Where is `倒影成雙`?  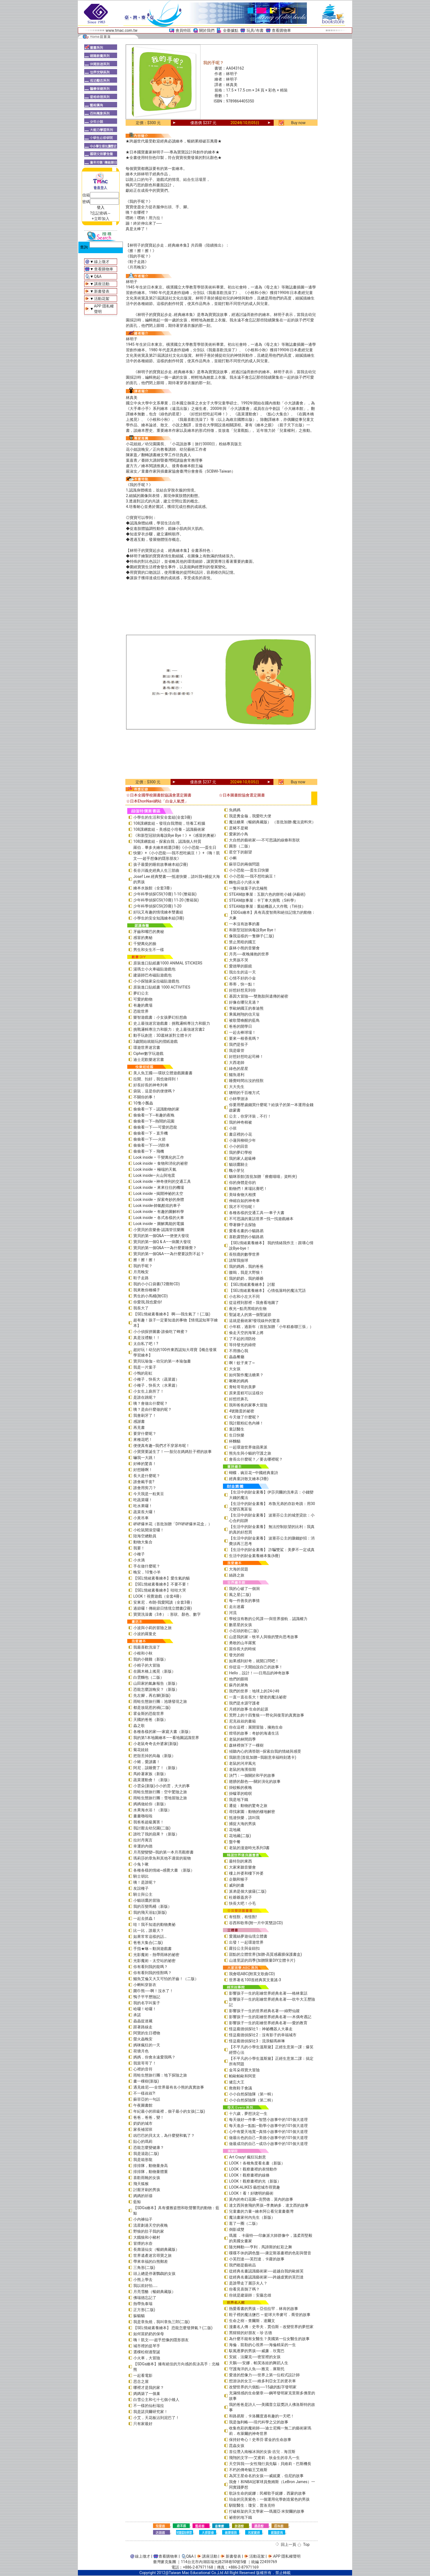
倒影成雙 is located at coordinates (236, 2229).